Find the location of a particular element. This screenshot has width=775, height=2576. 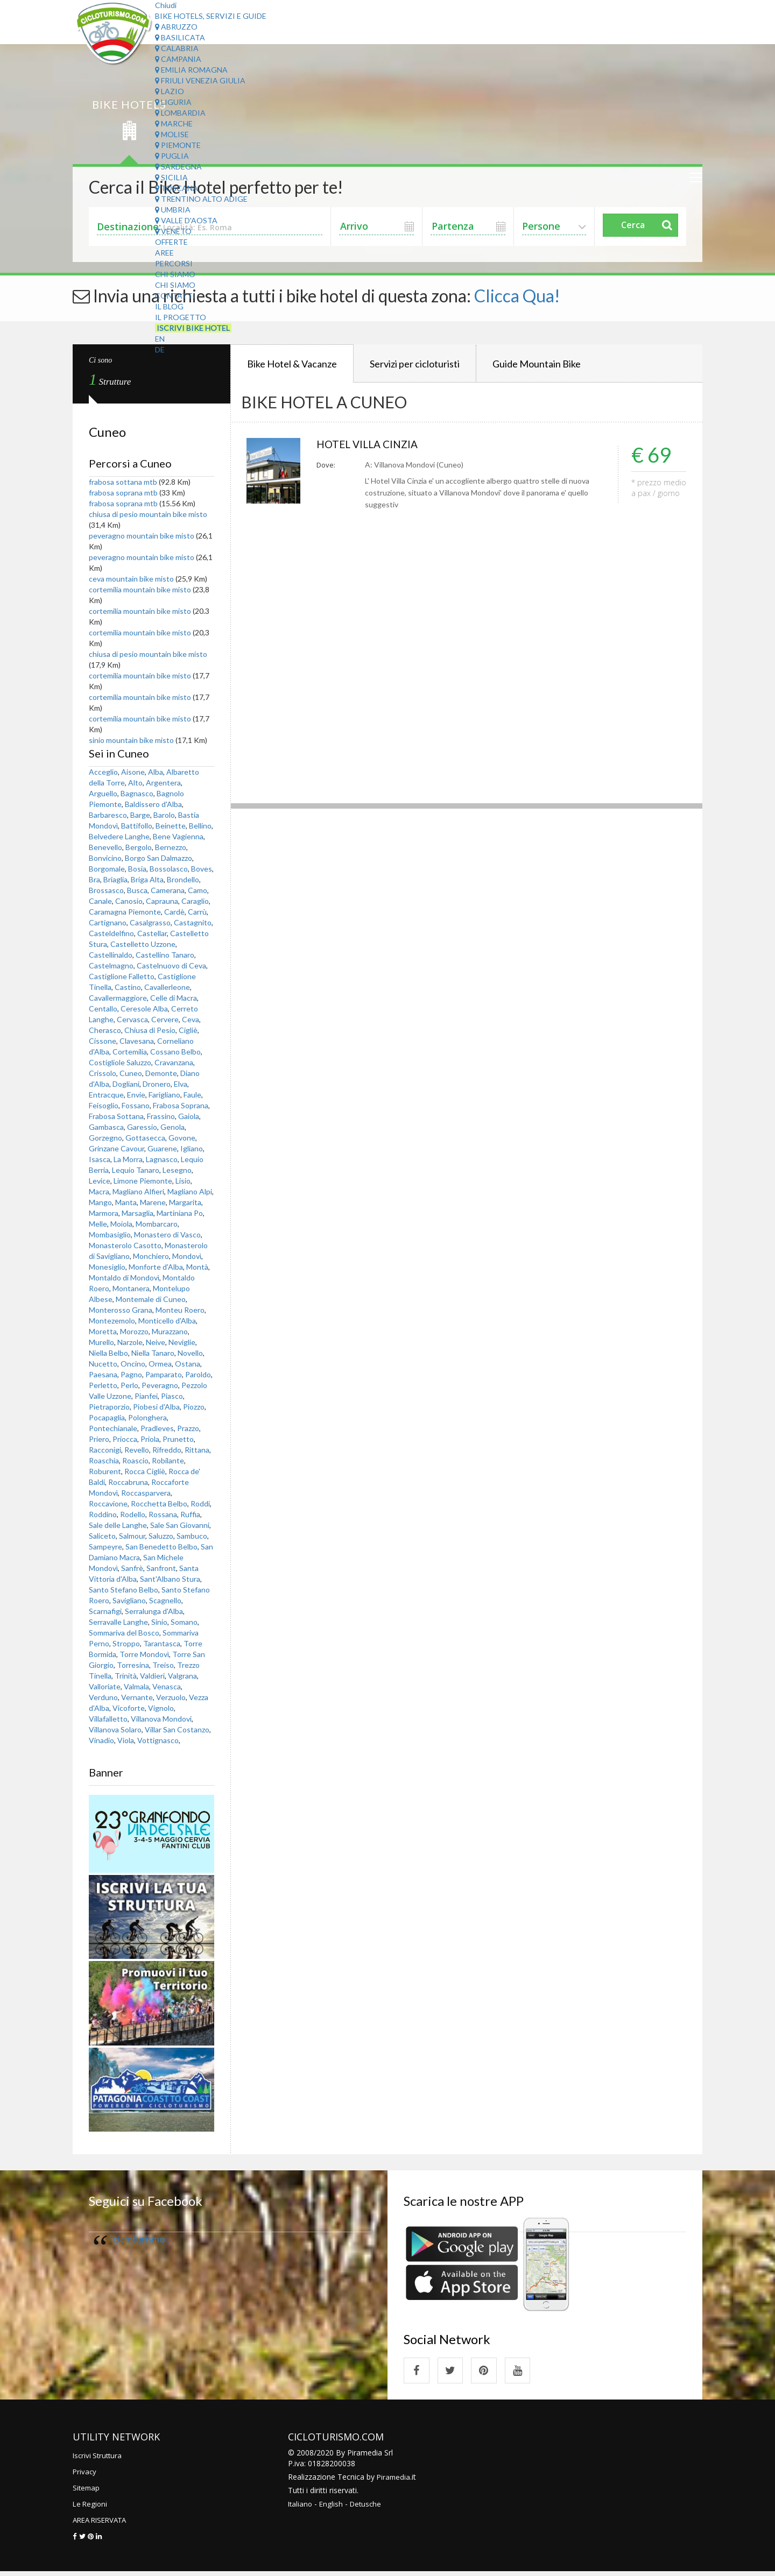

Basilicata is located at coordinates (180, 37).